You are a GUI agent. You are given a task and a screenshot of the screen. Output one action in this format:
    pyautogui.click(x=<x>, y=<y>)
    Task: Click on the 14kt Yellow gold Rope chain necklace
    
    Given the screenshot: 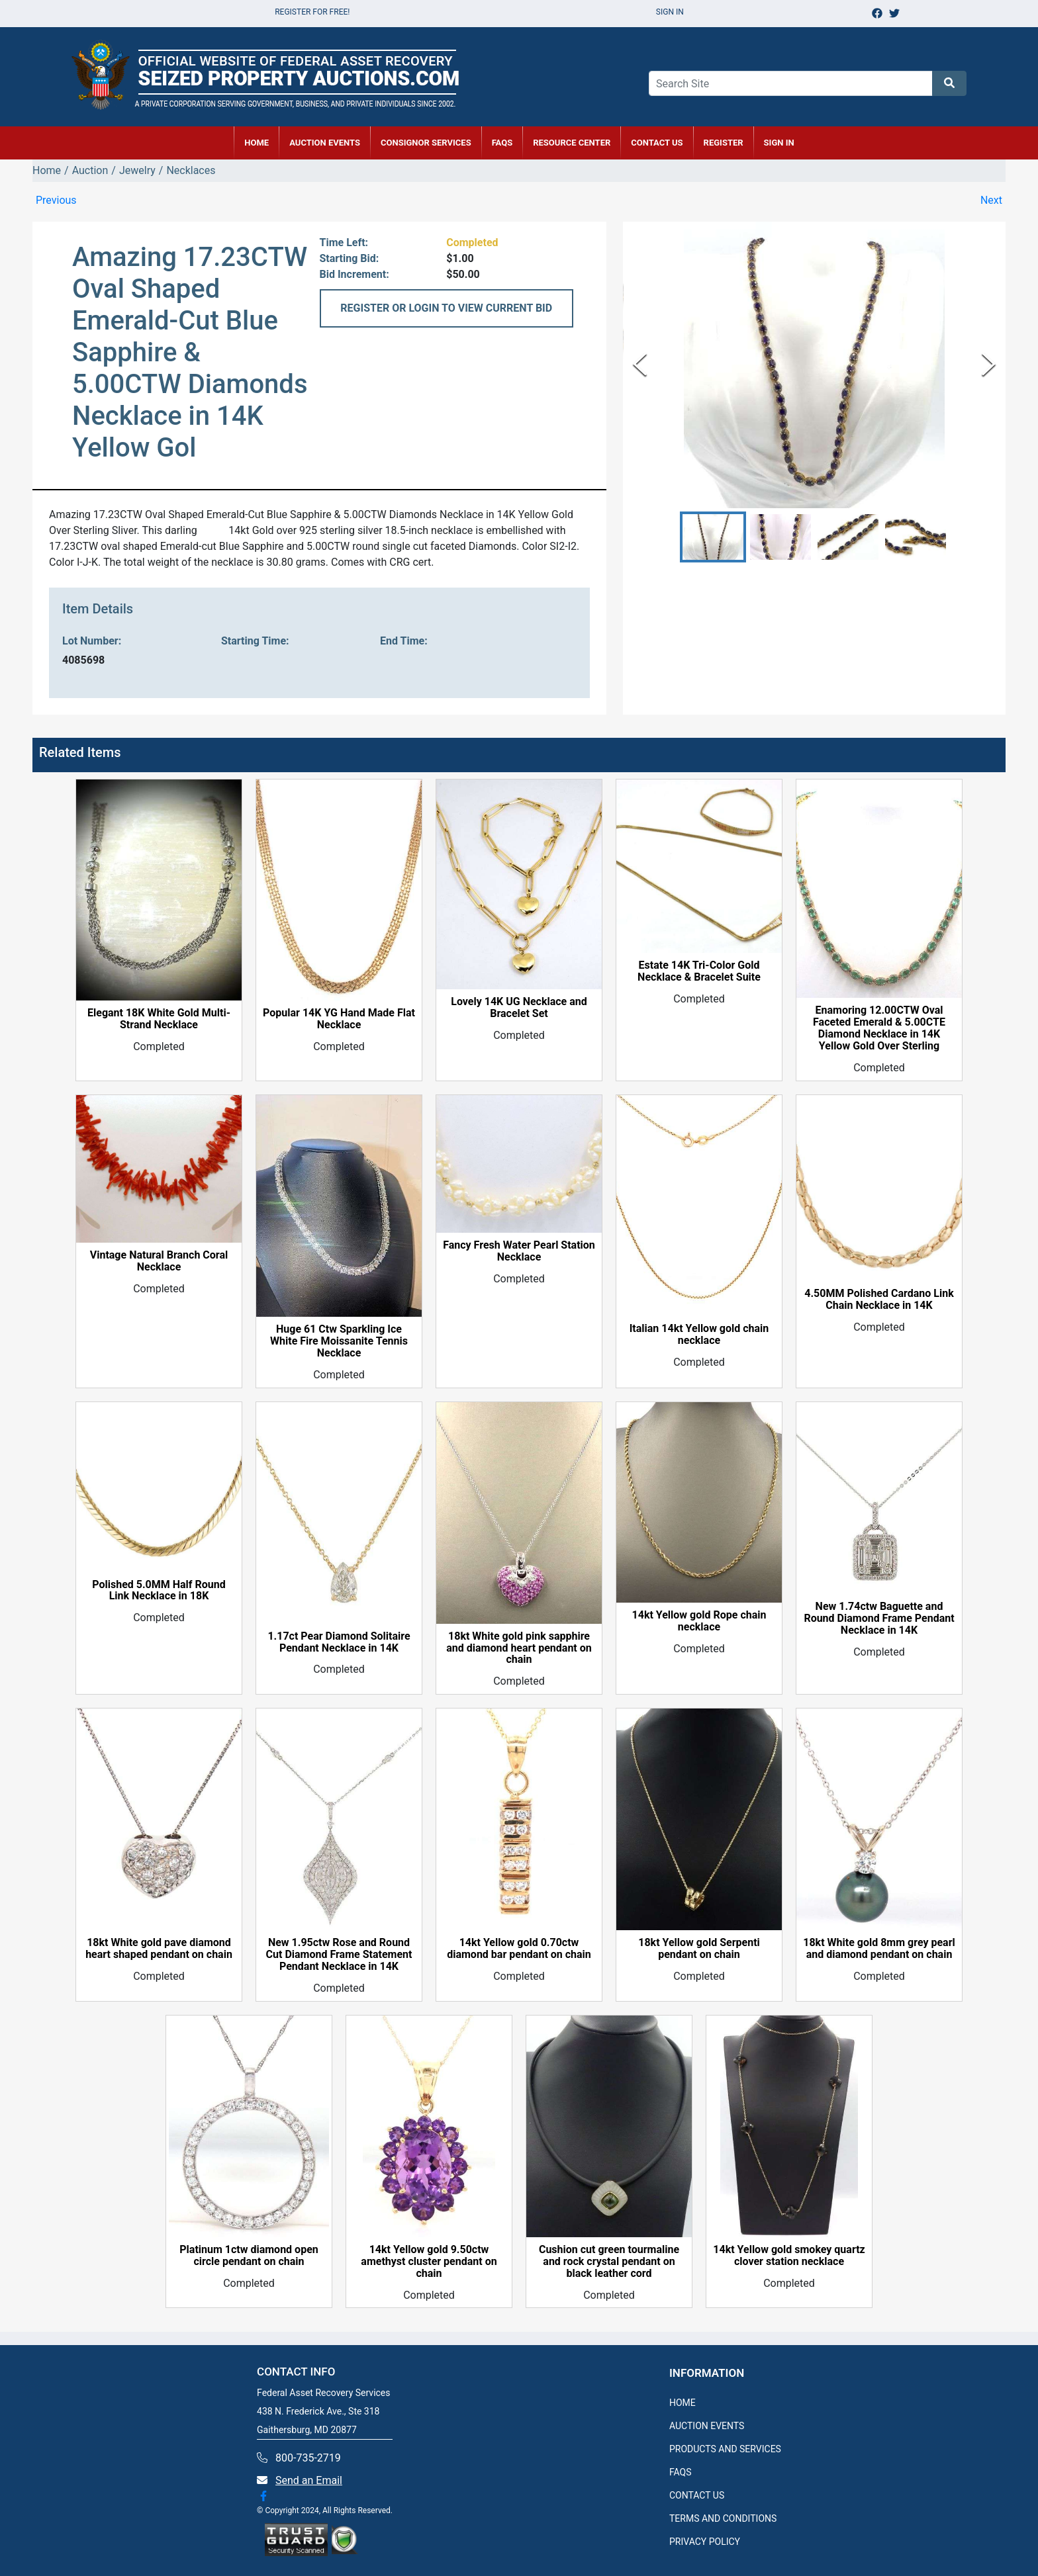 What is the action you would take?
    pyautogui.click(x=699, y=1621)
    